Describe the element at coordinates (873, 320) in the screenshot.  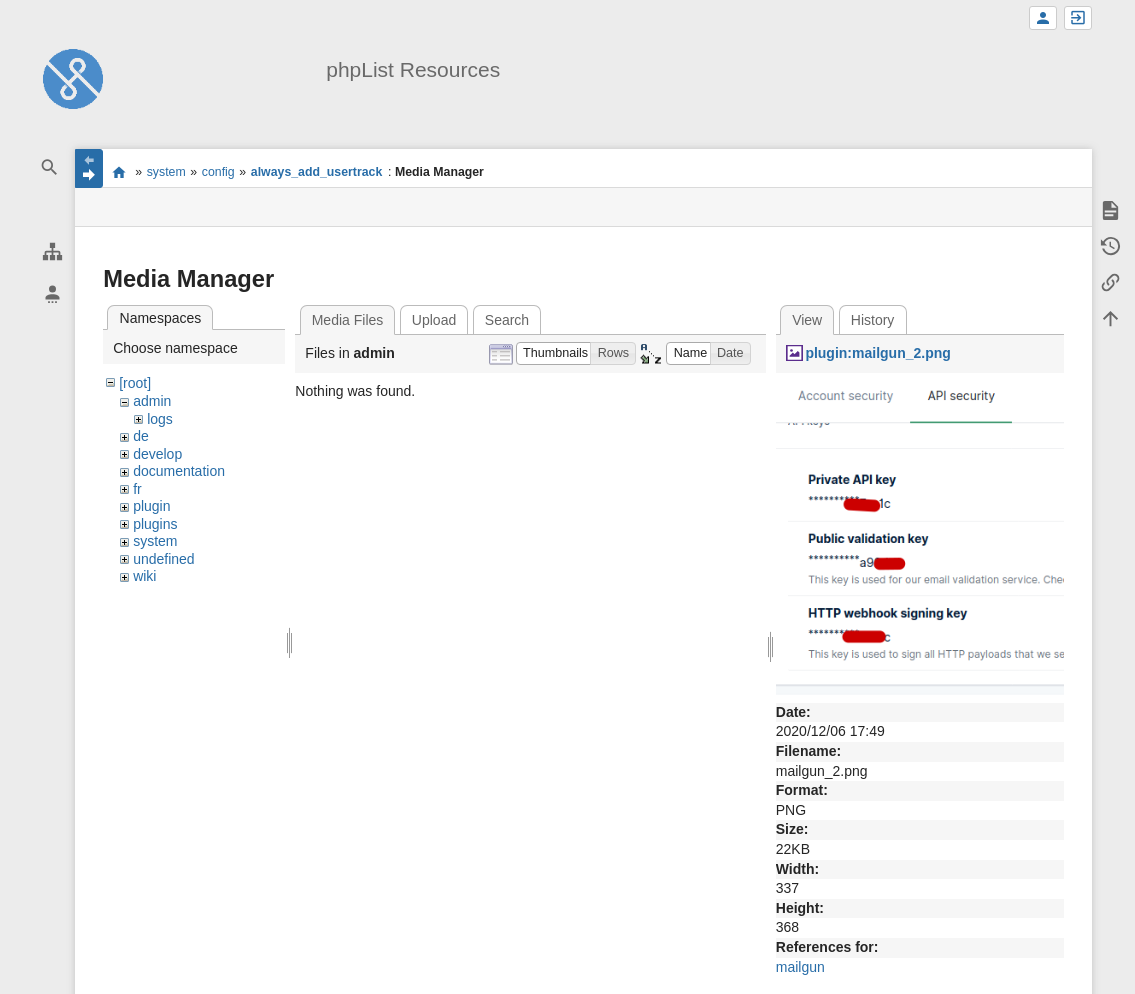
I see `History` at that location.